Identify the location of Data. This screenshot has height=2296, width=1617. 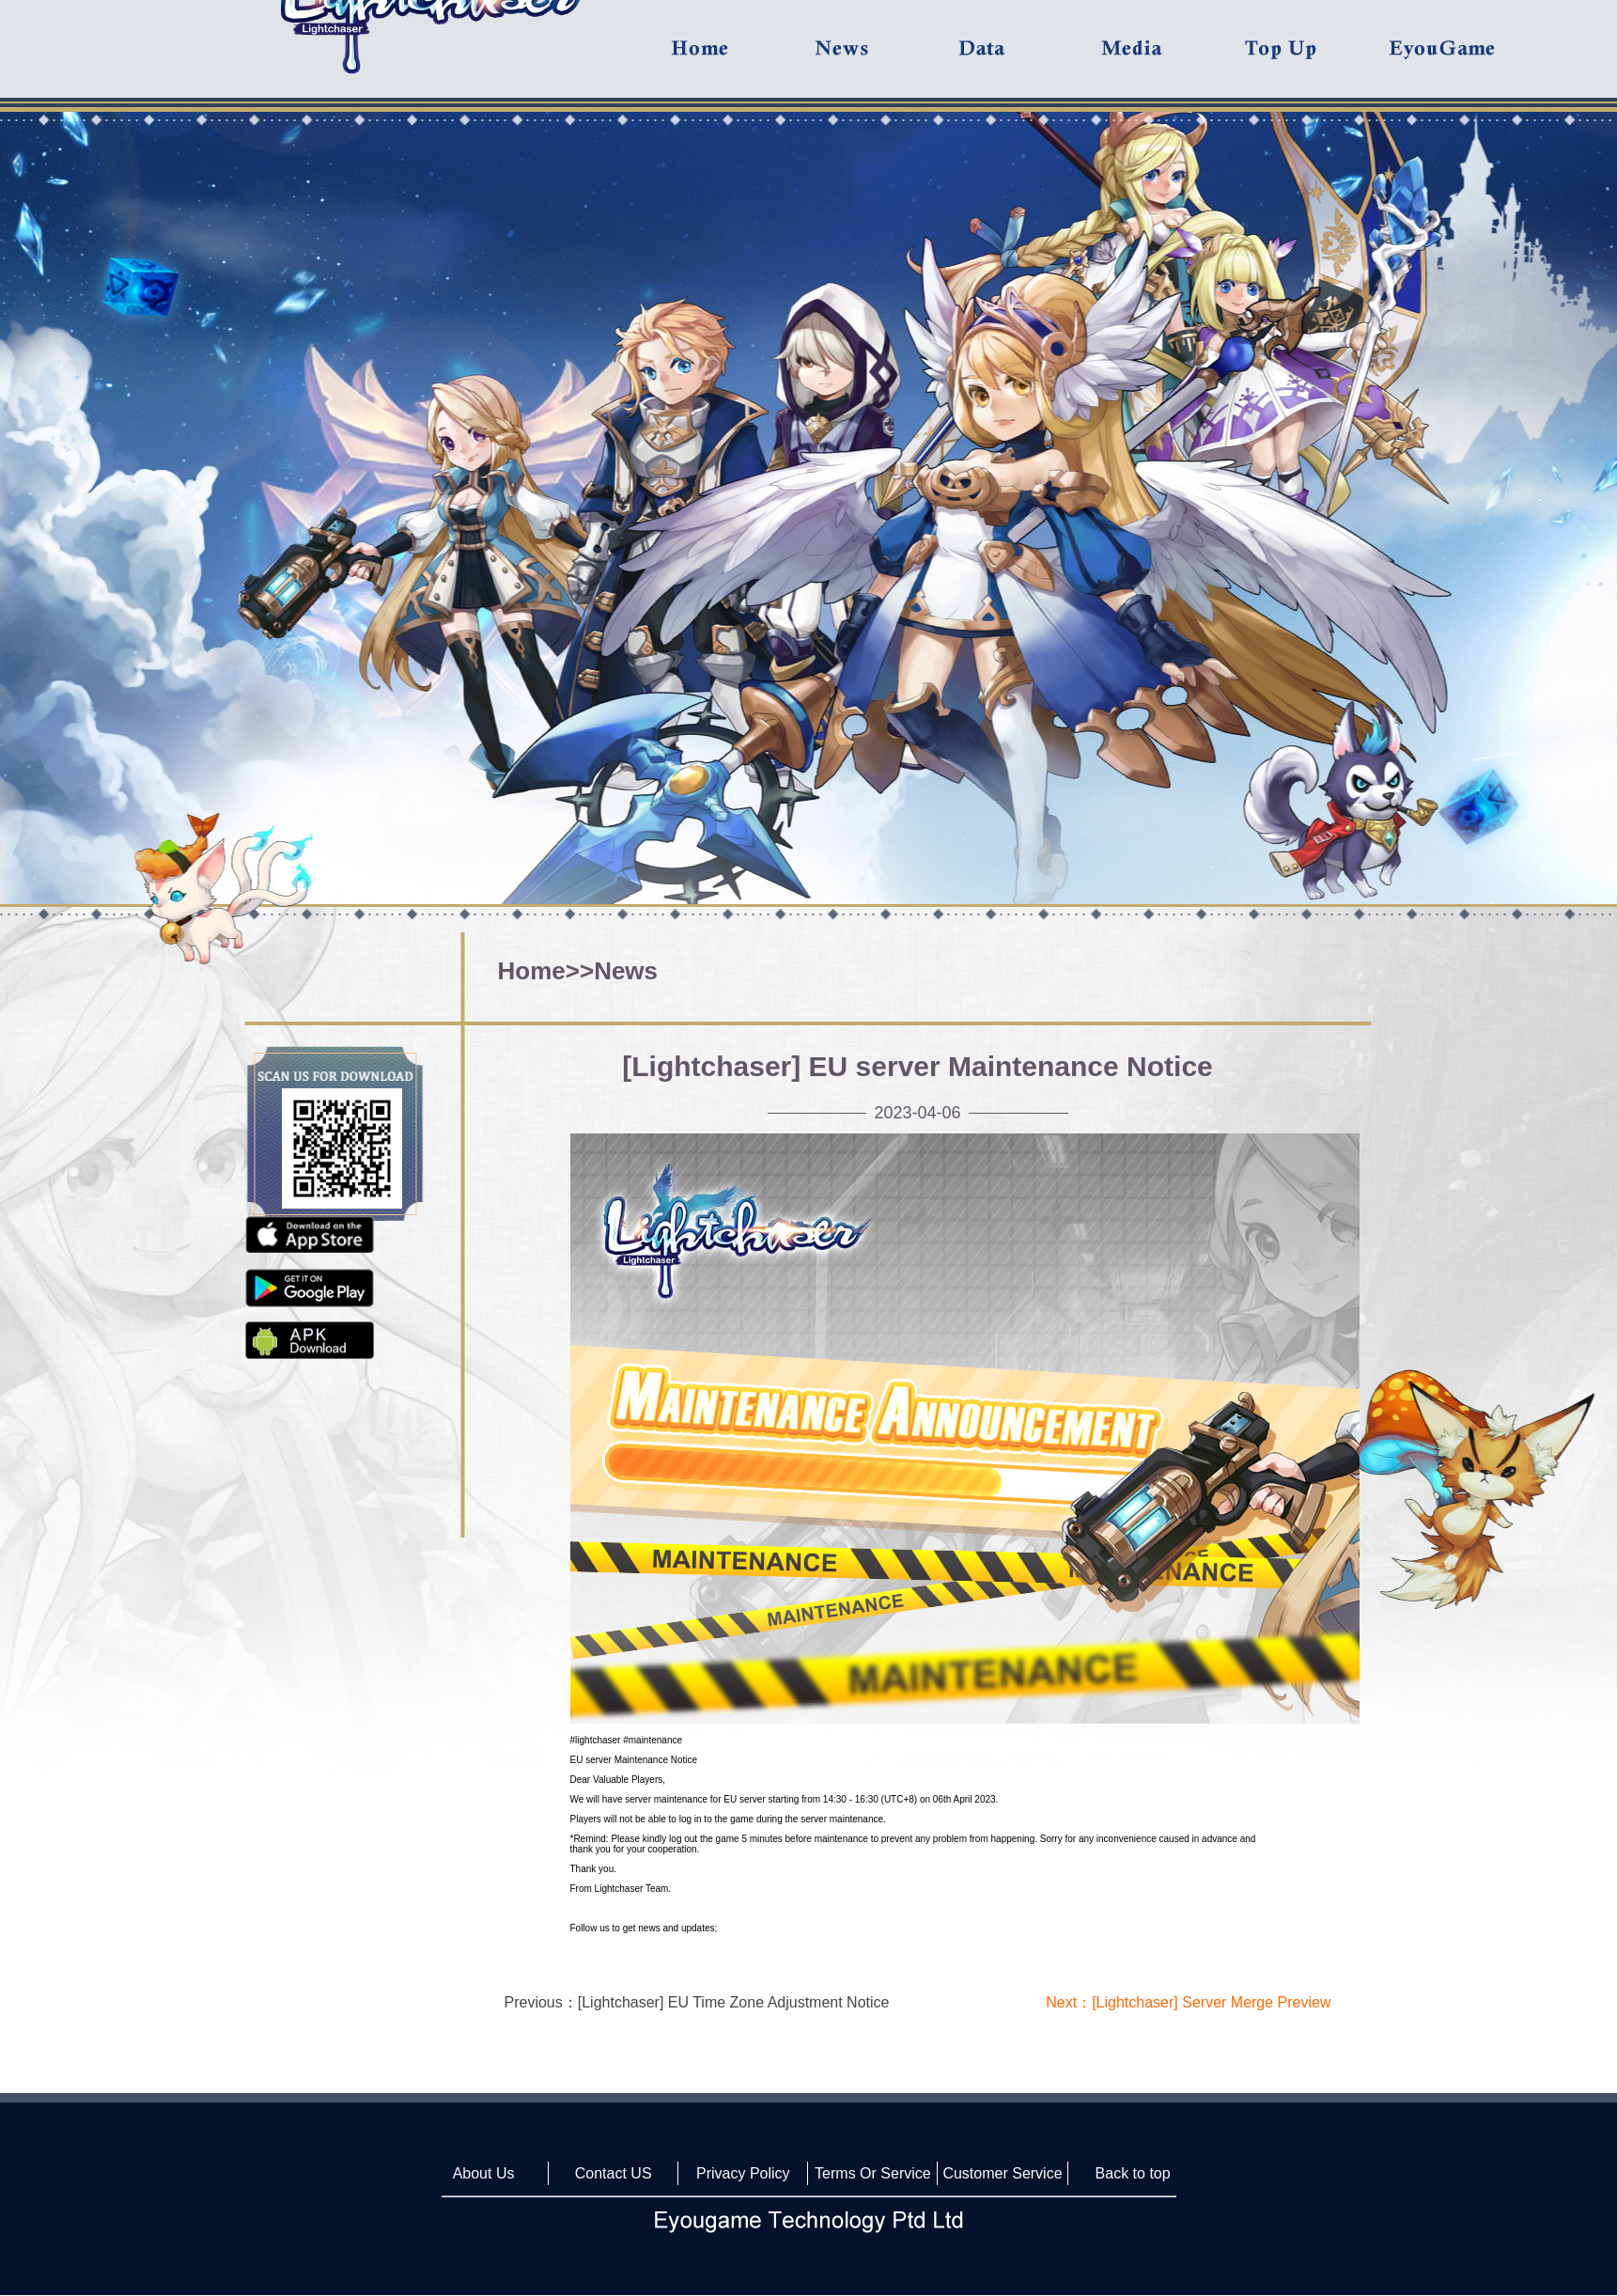
(1028, 57).